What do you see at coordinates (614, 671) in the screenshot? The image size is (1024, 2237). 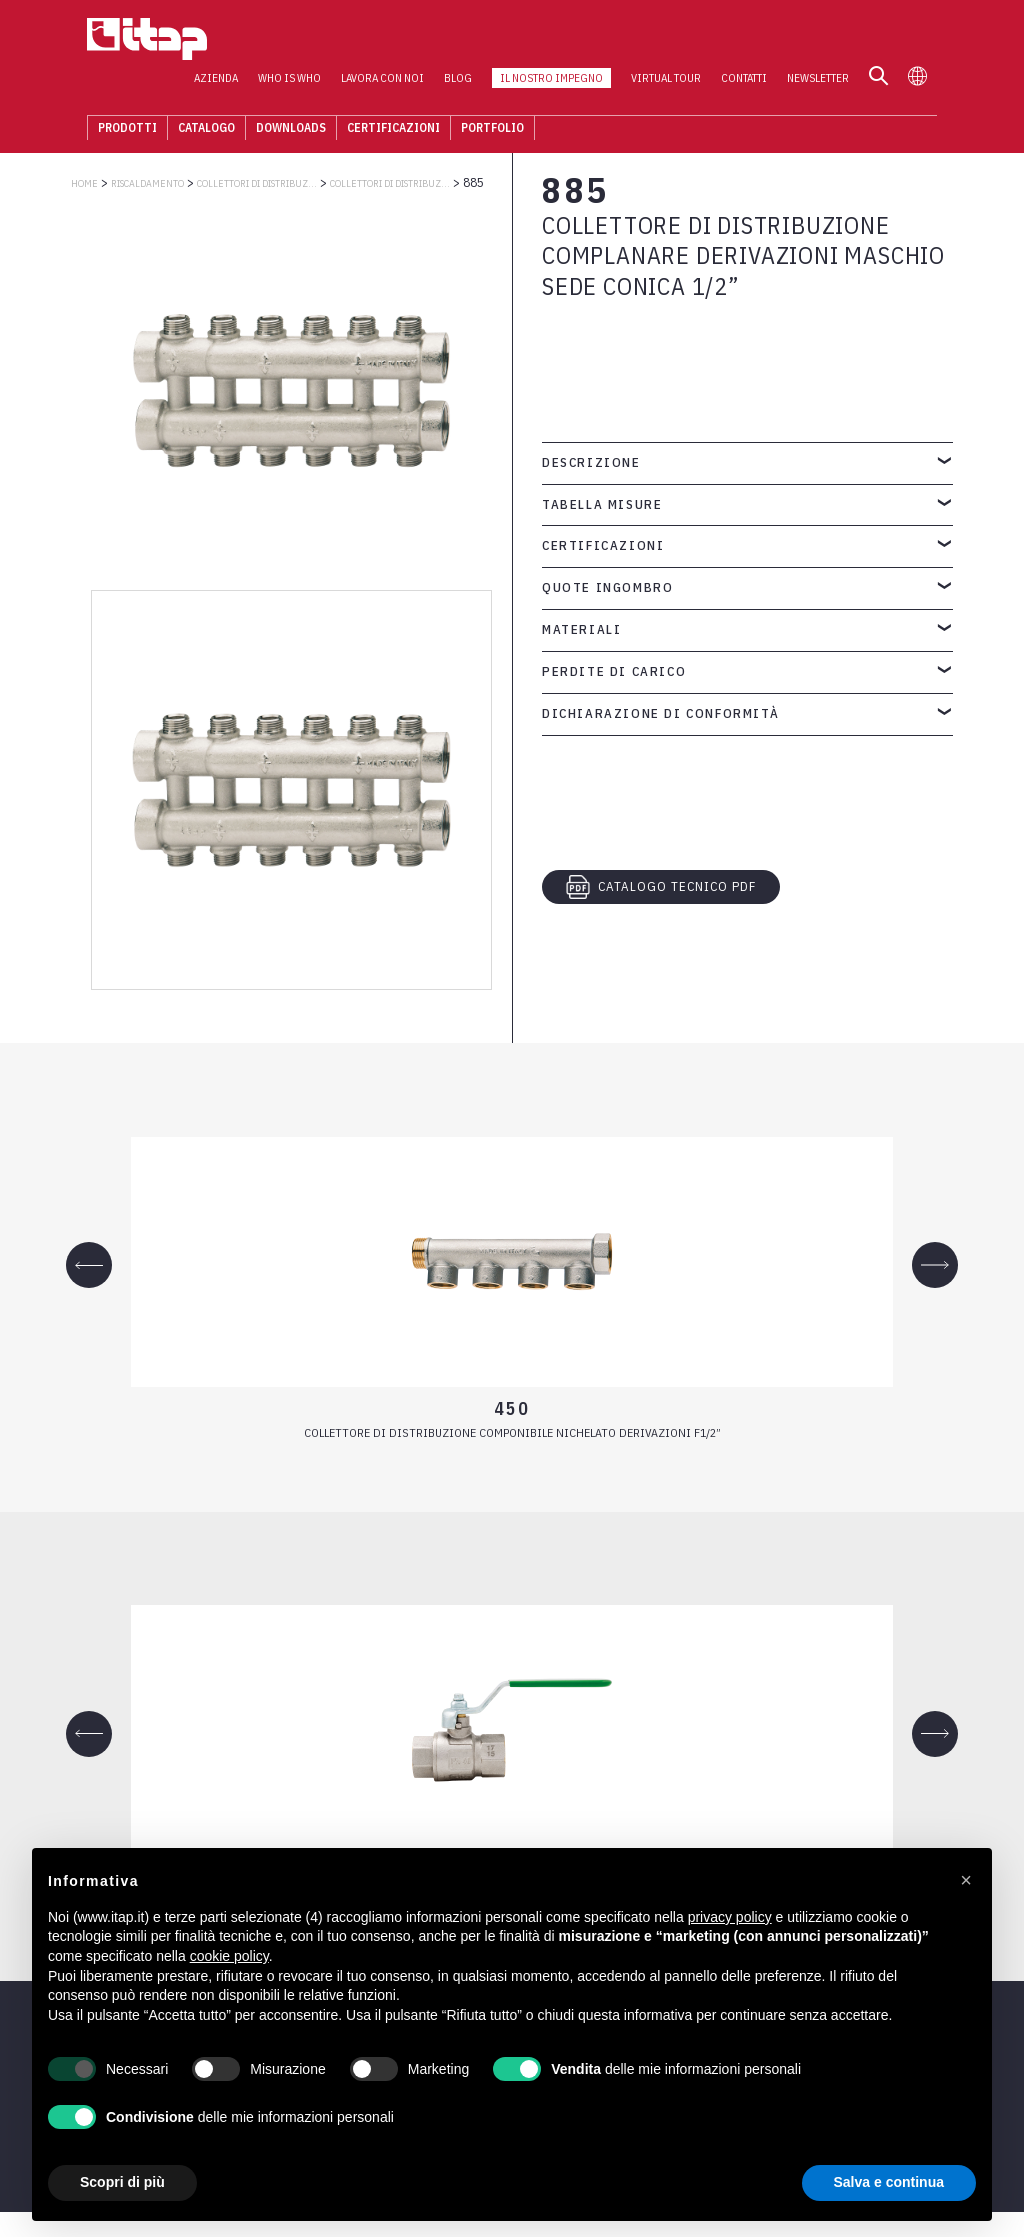 I see `Perdite di carico` at bounding box center [614, 671].